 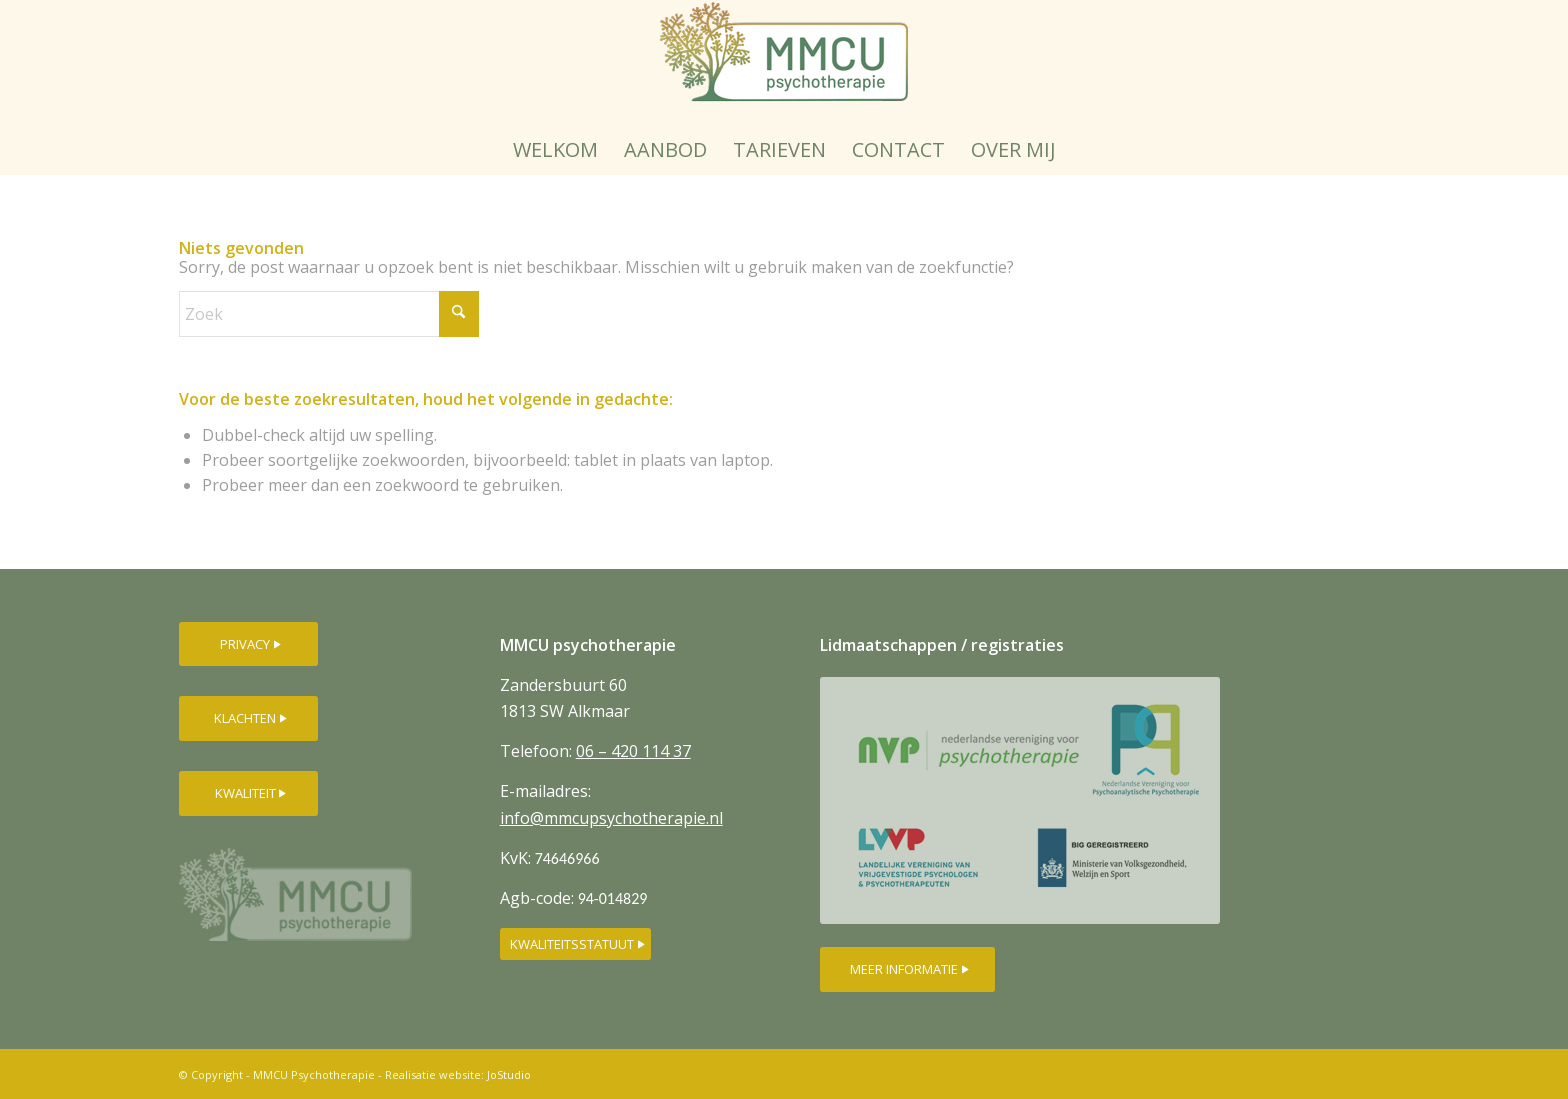 I want to click on [PRIVACY], so click(x=248, y=644).